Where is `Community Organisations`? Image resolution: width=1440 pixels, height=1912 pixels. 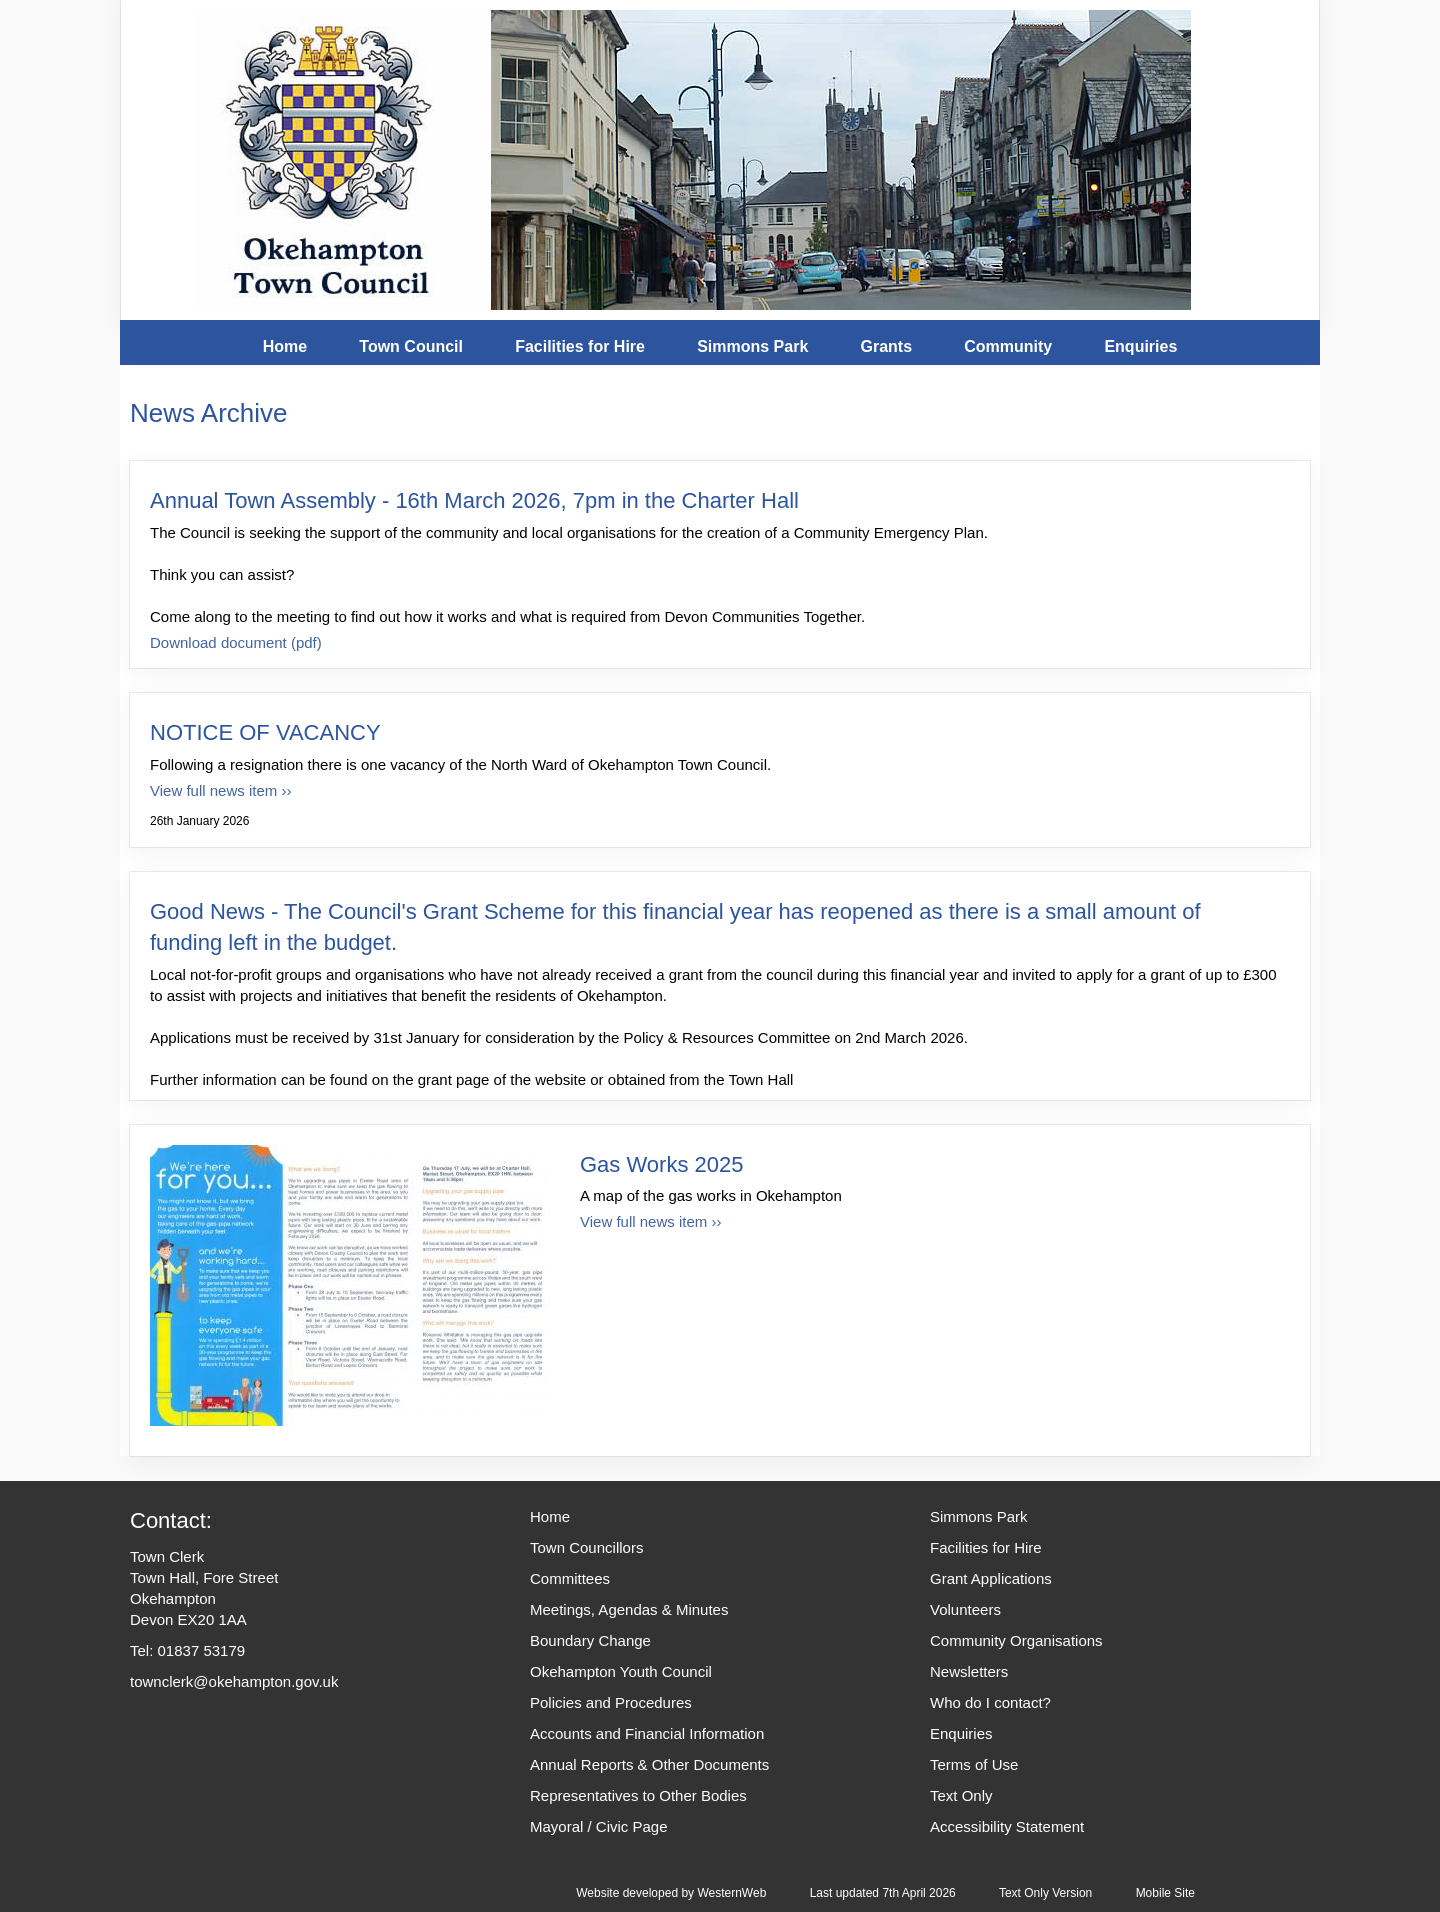
Community Organisations is located at coordinates (1016, 1640).